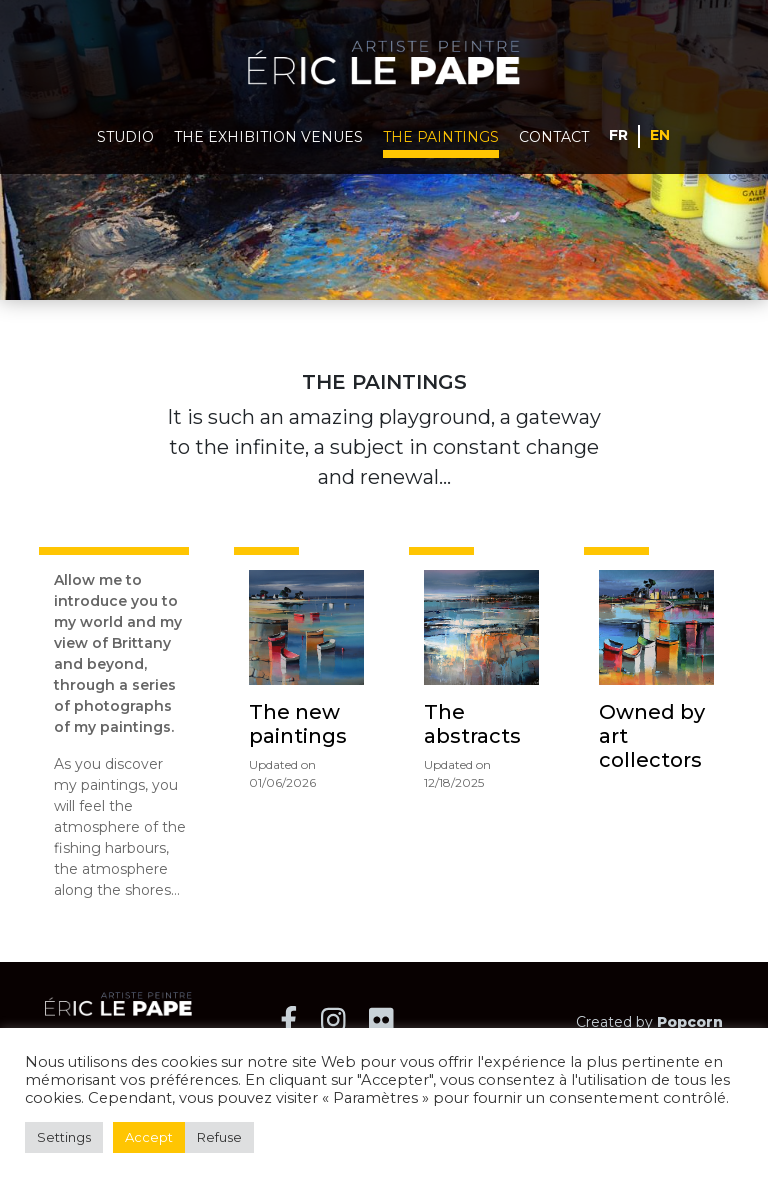 This screenshot has width=768, height=1183. Describe the element at coordinates (149, 1137) in the screenshot. I see `Accept [button]` at that location.